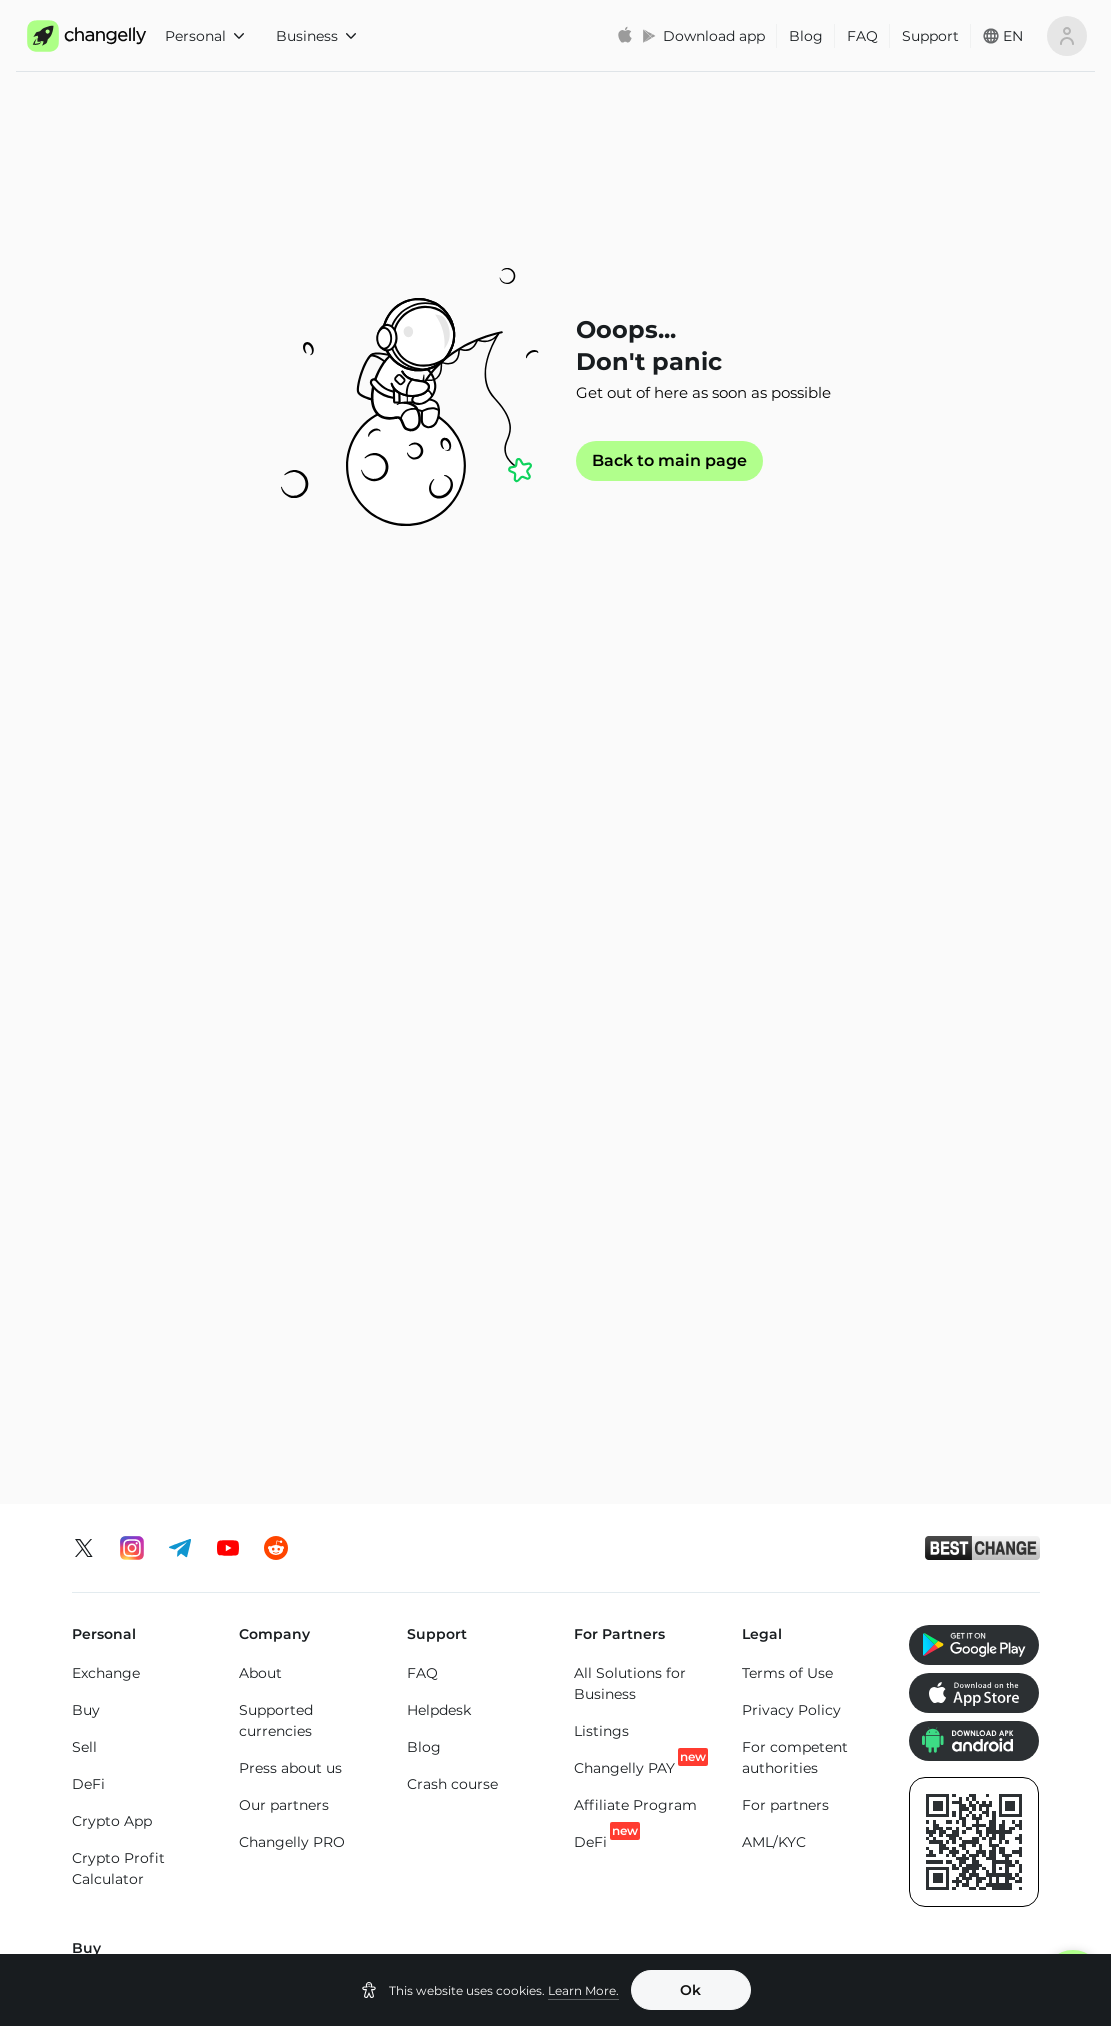  I want to click on Privacy Policy, so click(791, 928).